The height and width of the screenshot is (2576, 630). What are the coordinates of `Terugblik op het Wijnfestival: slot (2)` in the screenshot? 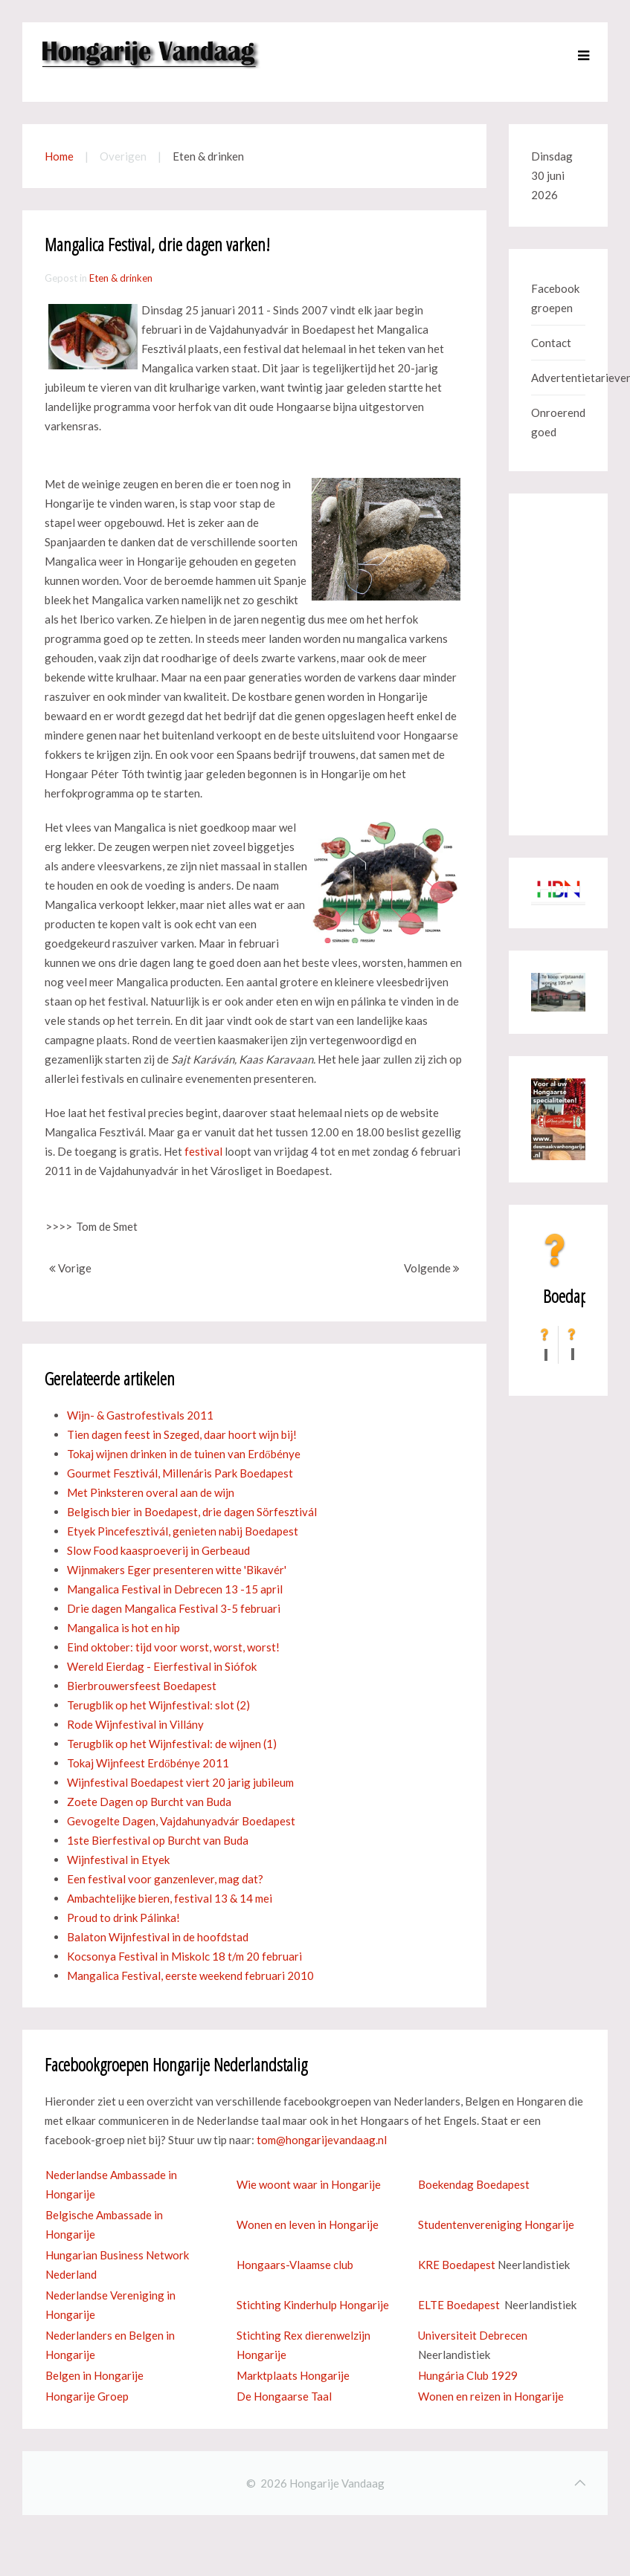 It's located at (158, 1705).